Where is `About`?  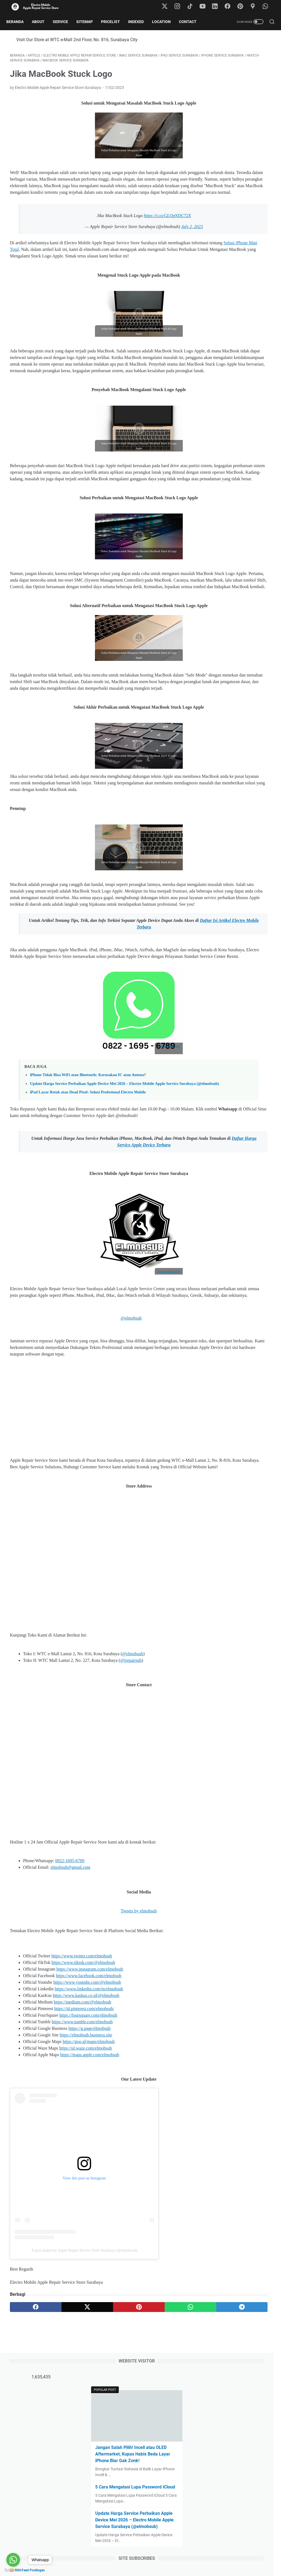 About is located at coordinates (41, 21).